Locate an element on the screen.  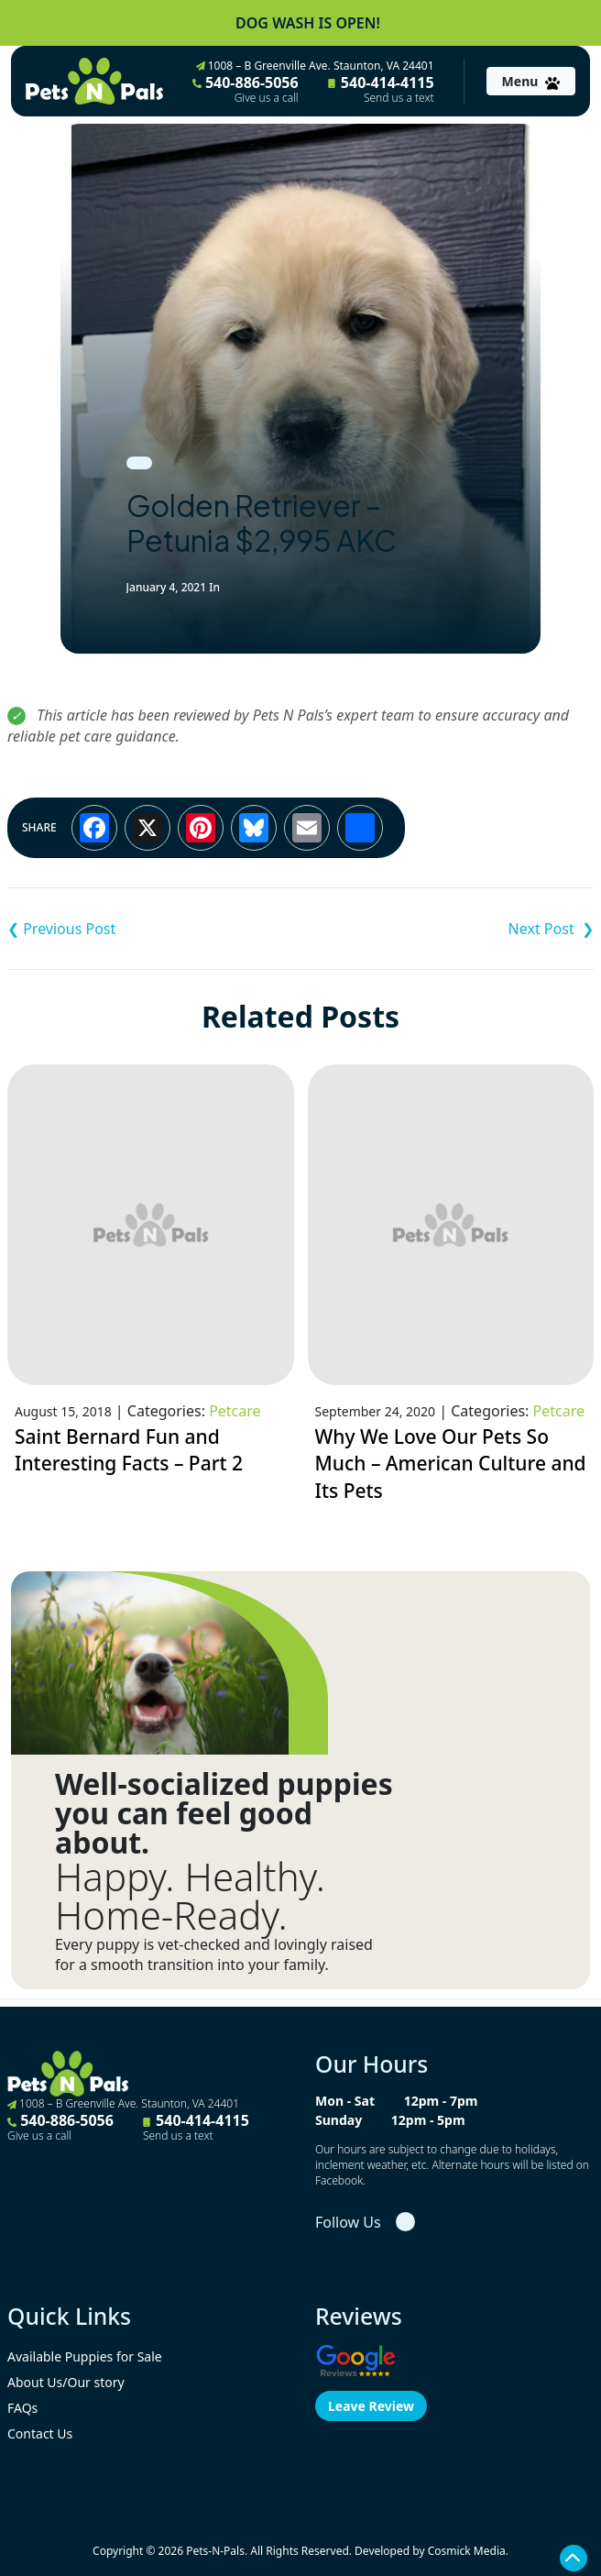
Golden Retriever – Georgia $2,995 AKC is located at coordinates (153, 929).